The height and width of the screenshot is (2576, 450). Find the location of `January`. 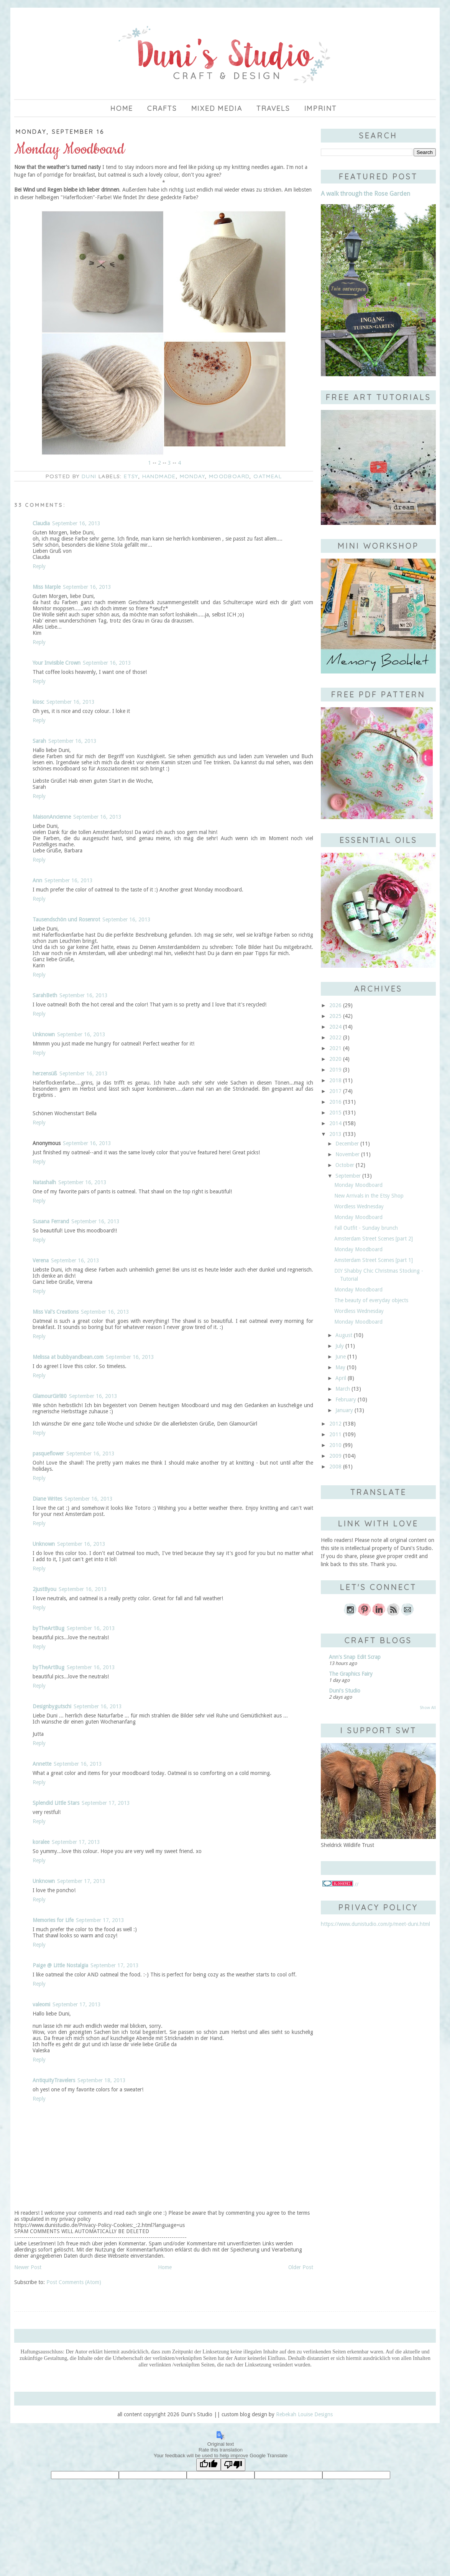

January is located at coordinates (344, 1410).